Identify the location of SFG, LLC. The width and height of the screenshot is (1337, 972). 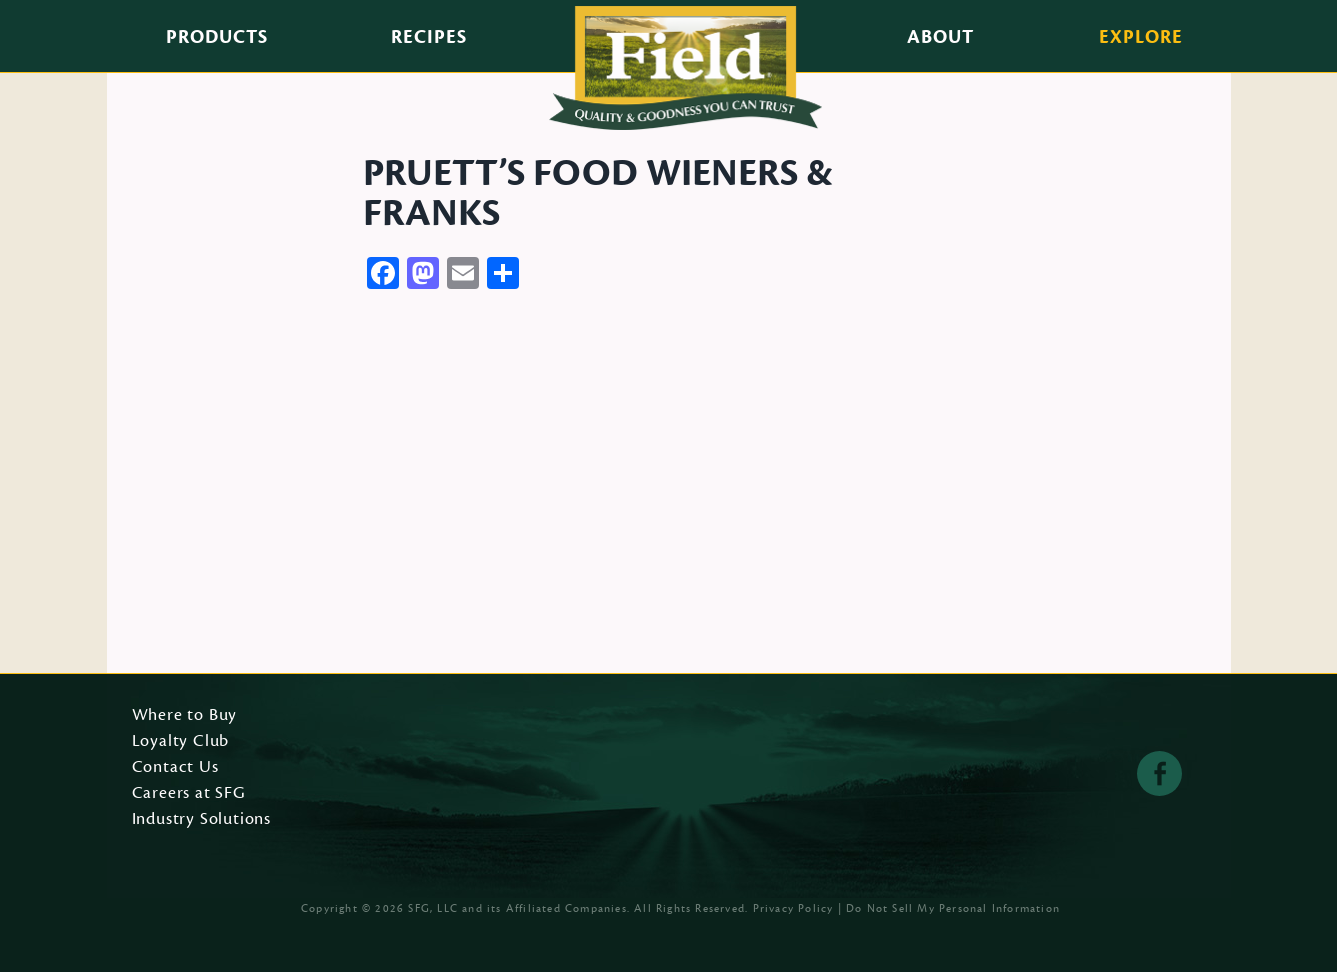
(433, 908).